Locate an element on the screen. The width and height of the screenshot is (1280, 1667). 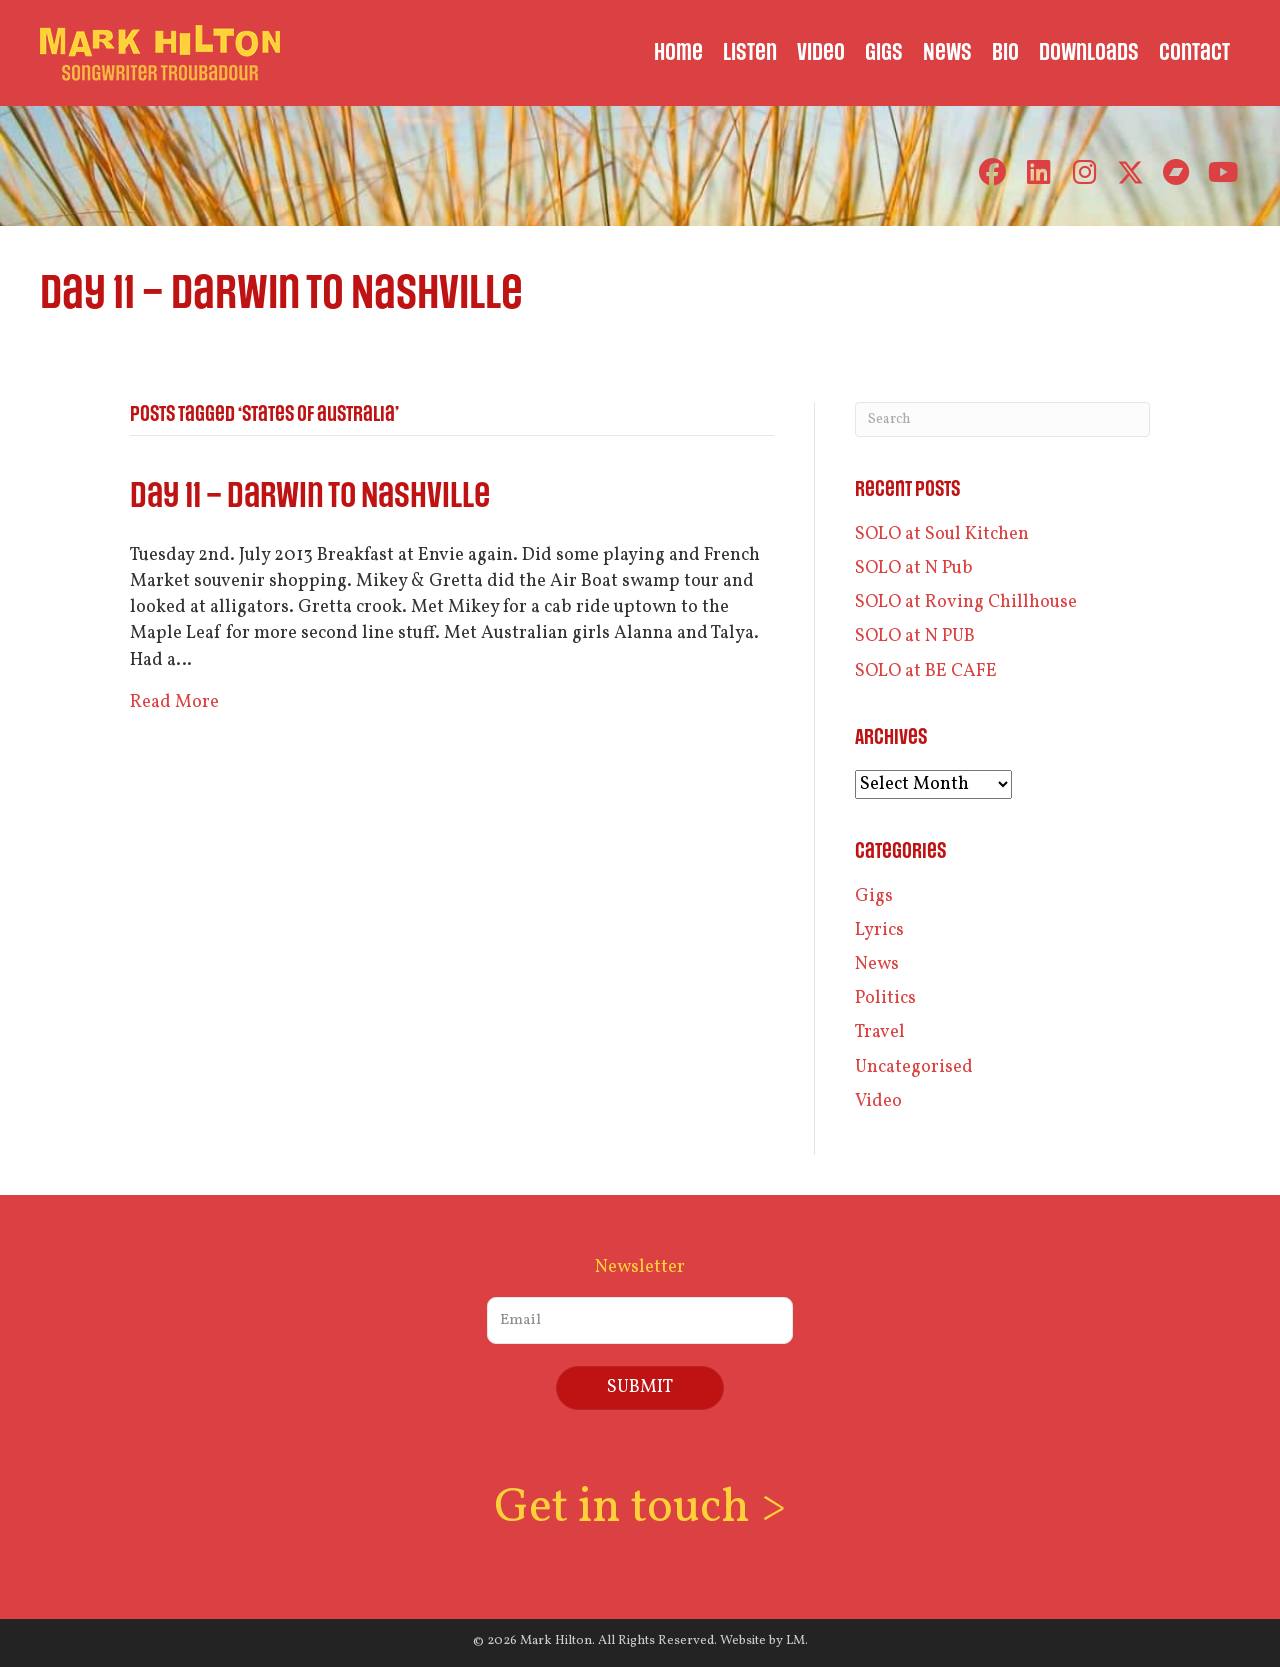
Uncategorised is located at coordinates (914, 1067).